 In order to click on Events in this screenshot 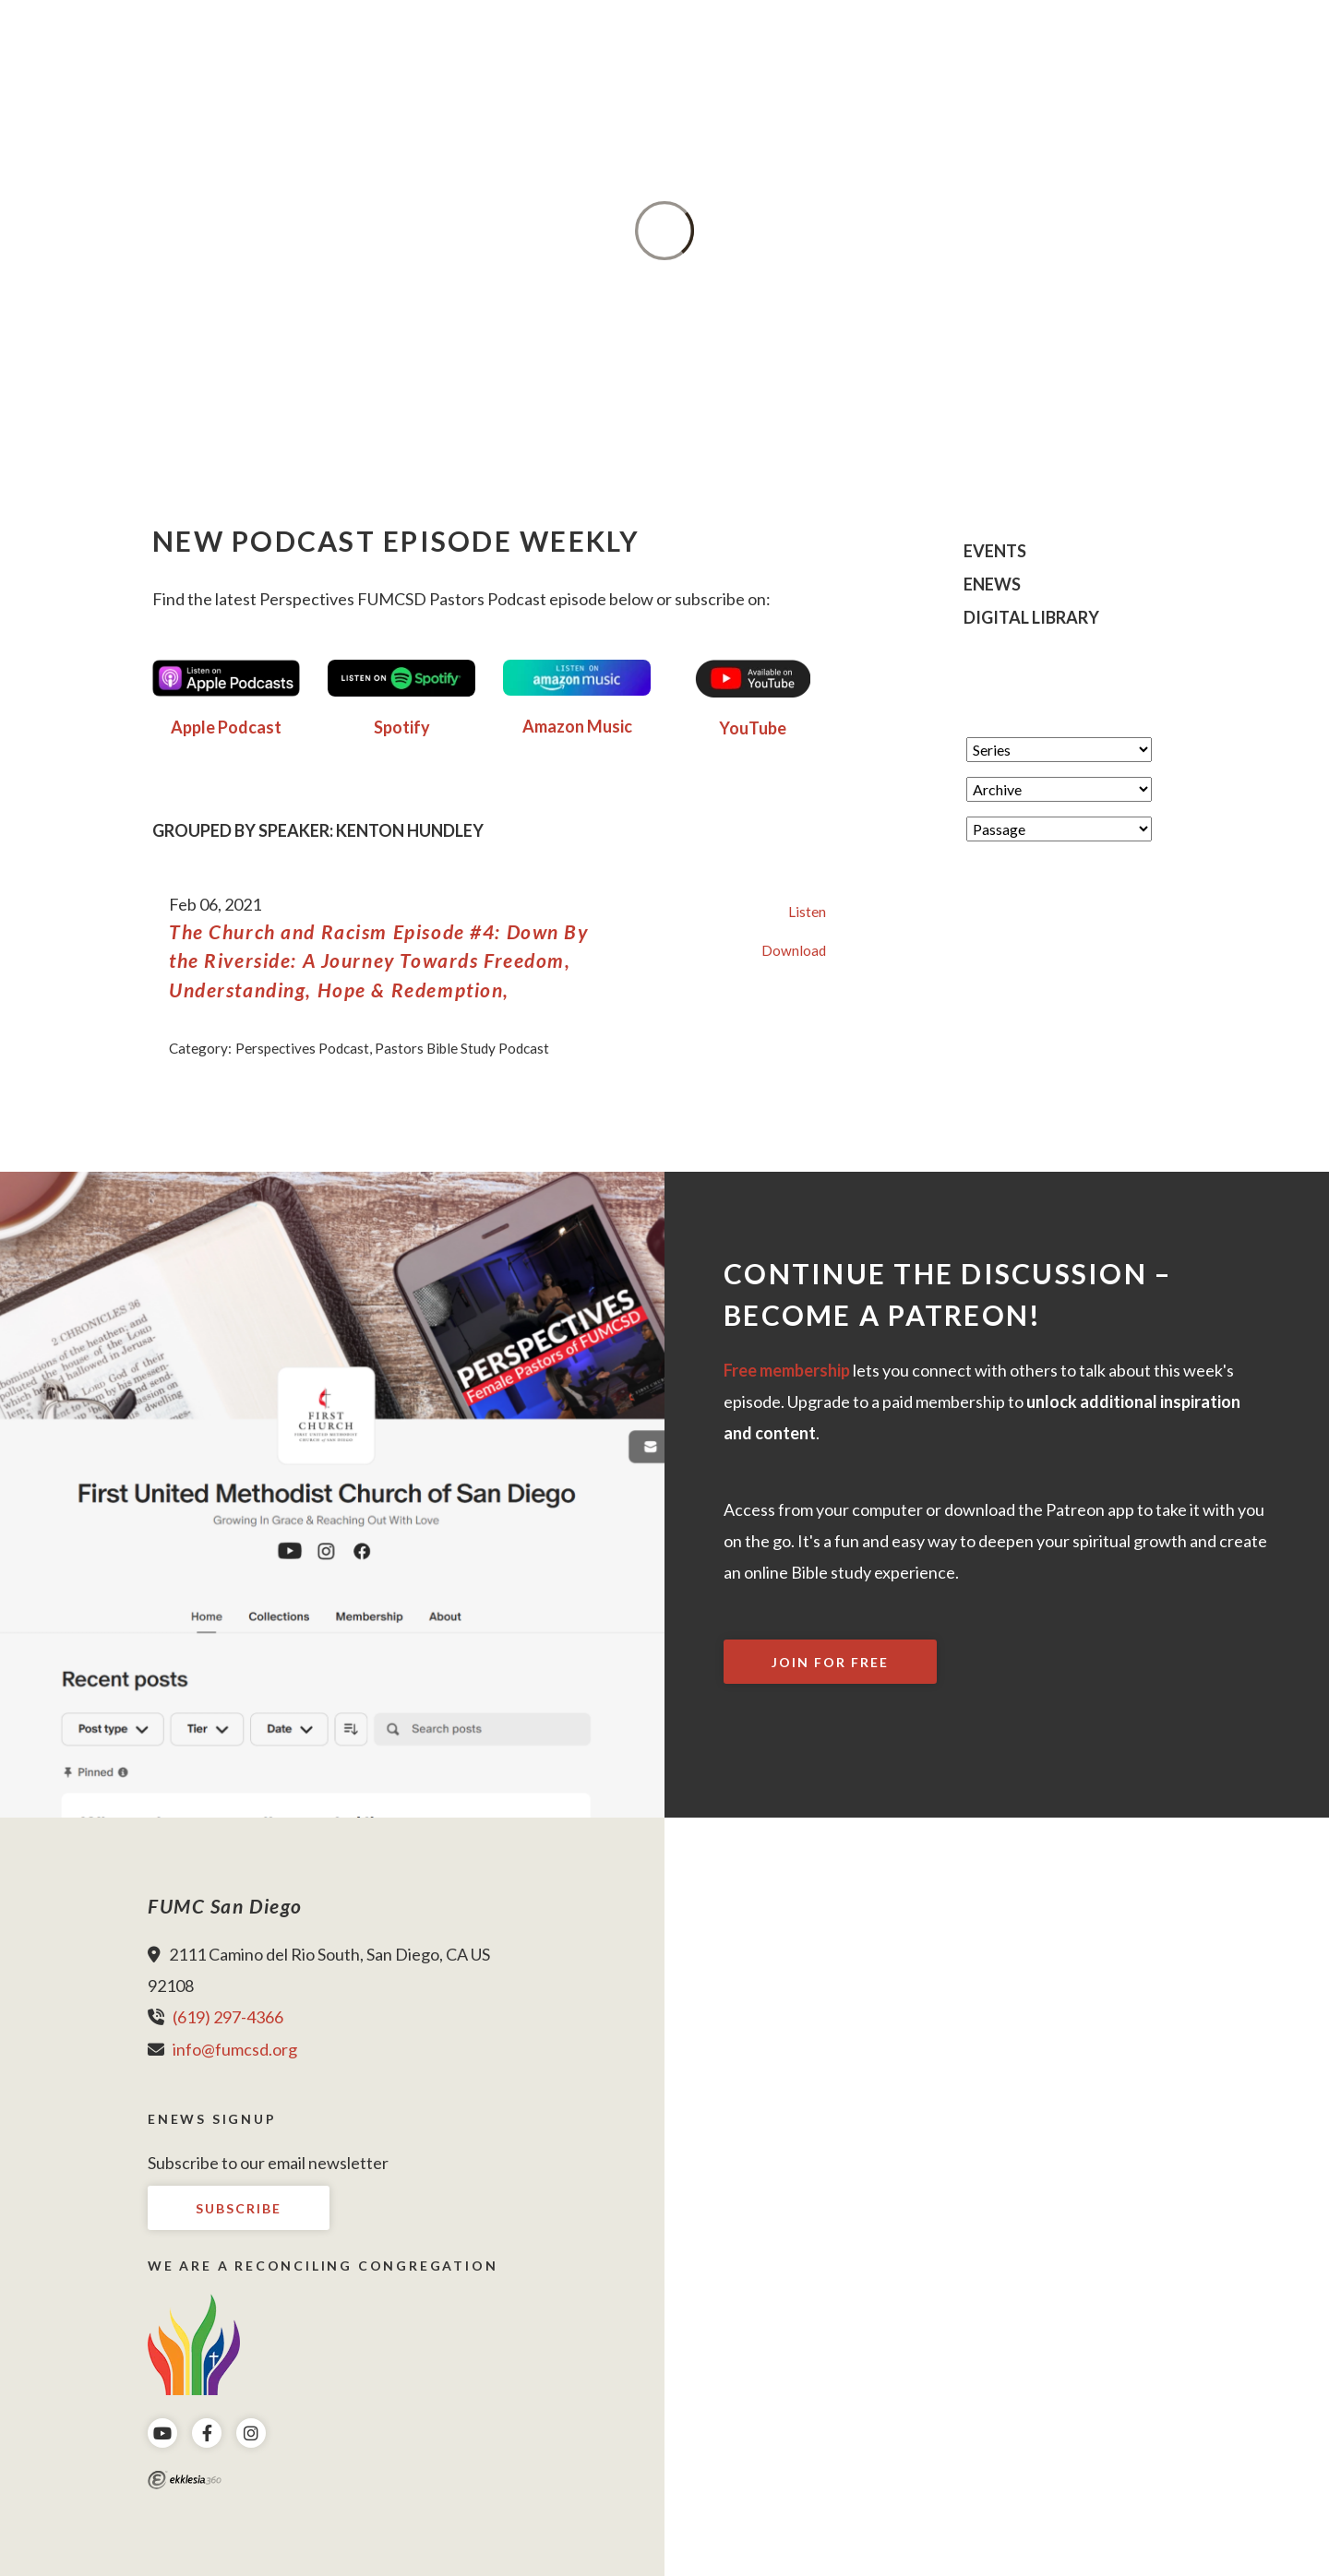, I will do `click(995, 552)`.